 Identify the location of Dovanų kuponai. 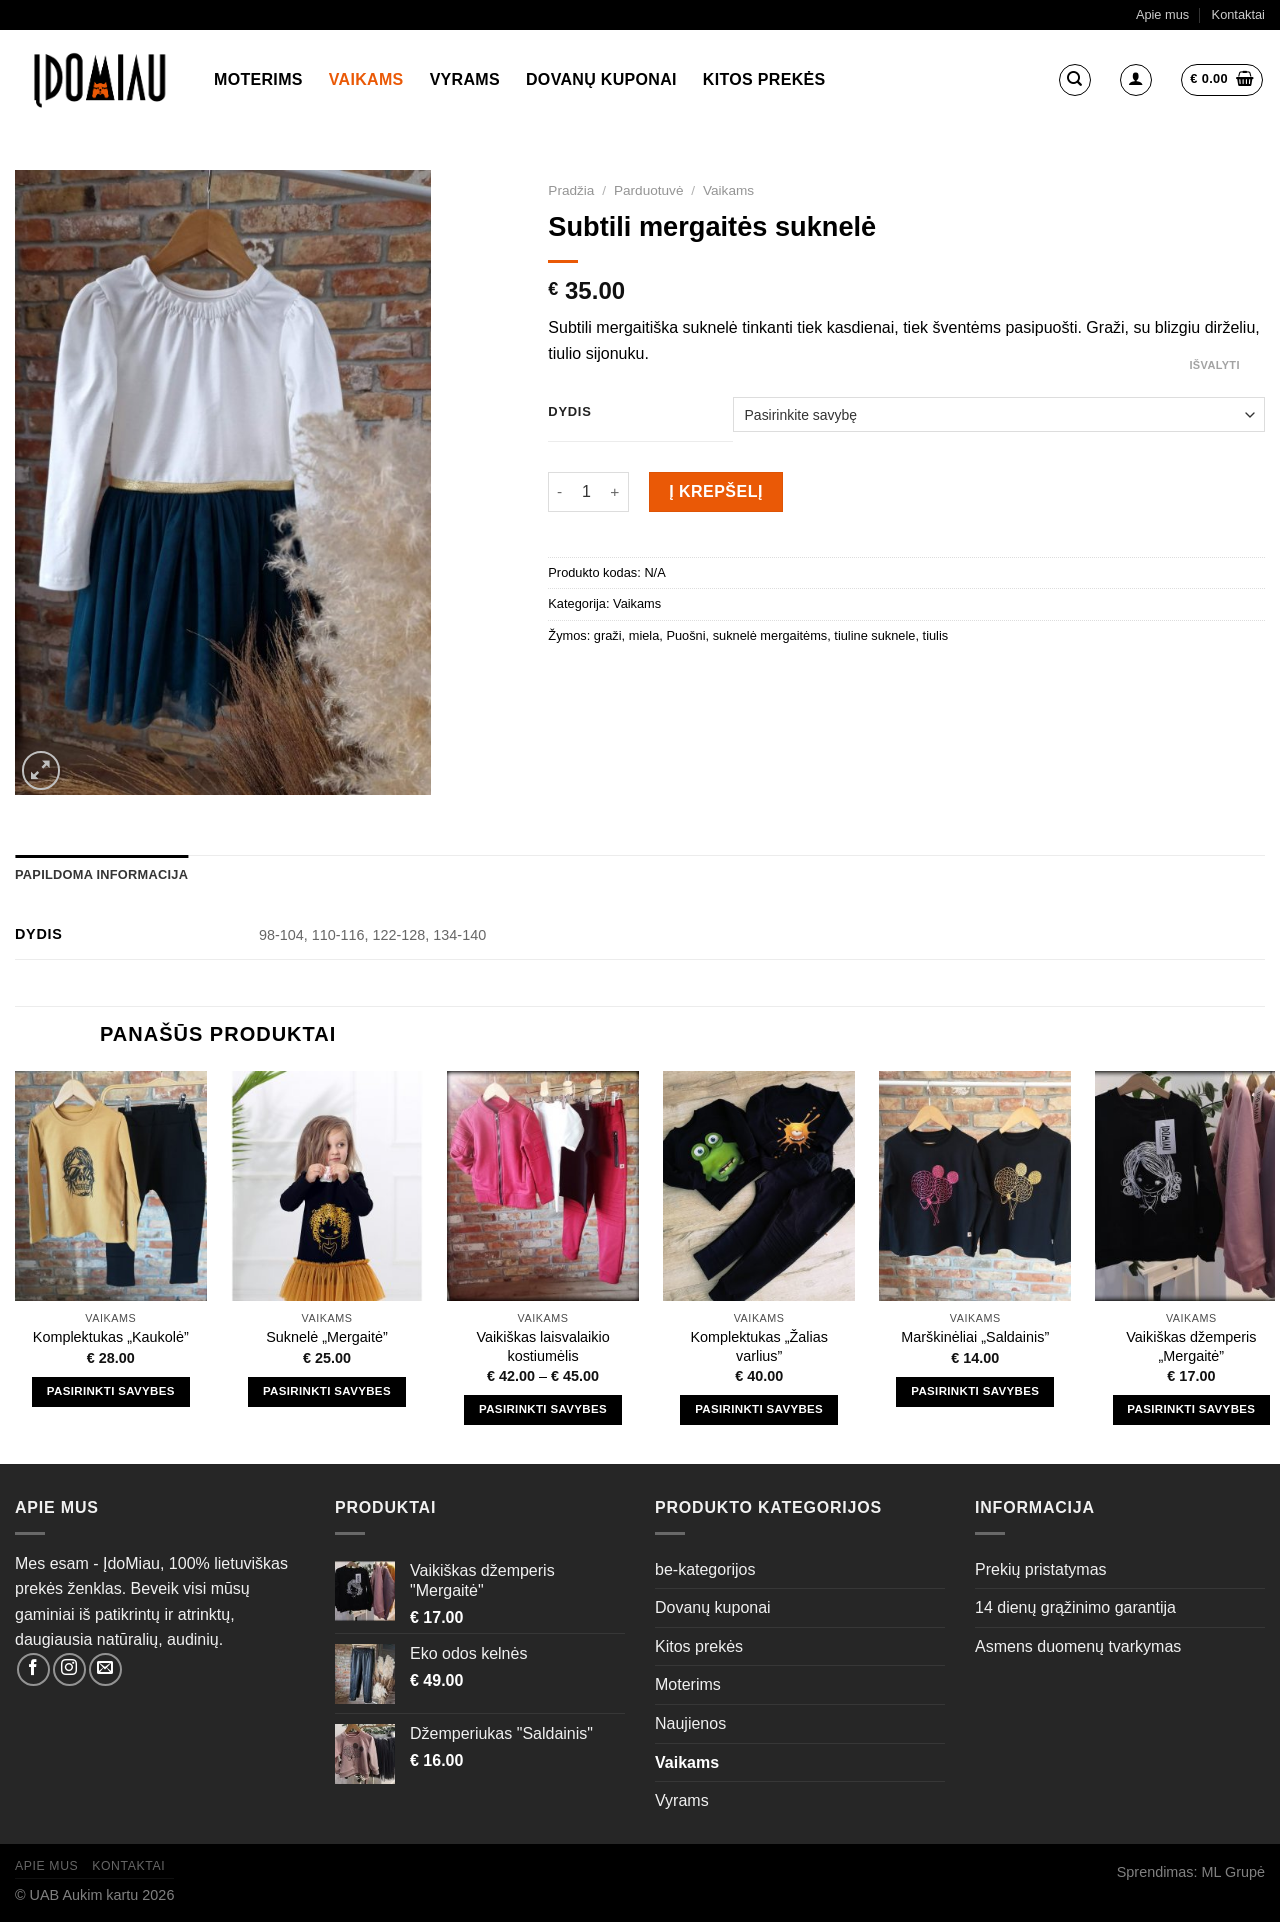
(601, 79).